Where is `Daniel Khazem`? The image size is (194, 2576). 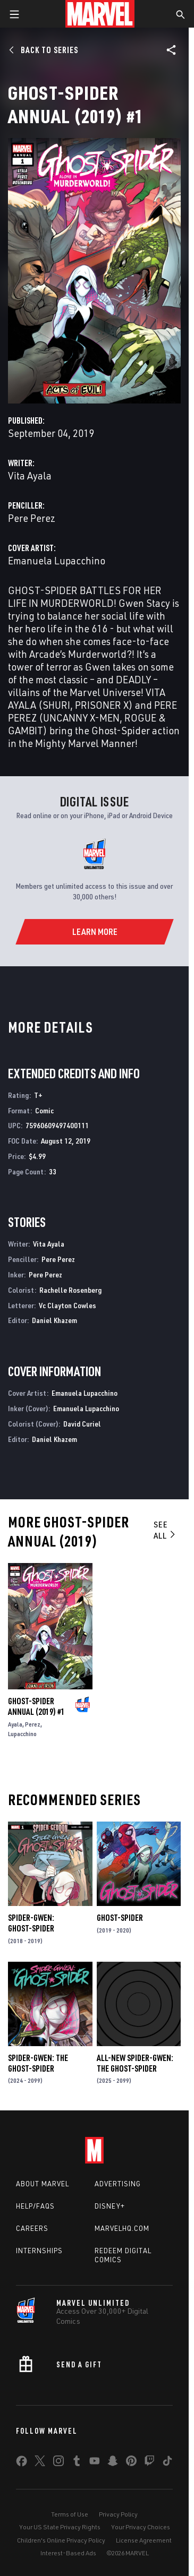
Daniel Khazem is located at coordinates (54, 1320).